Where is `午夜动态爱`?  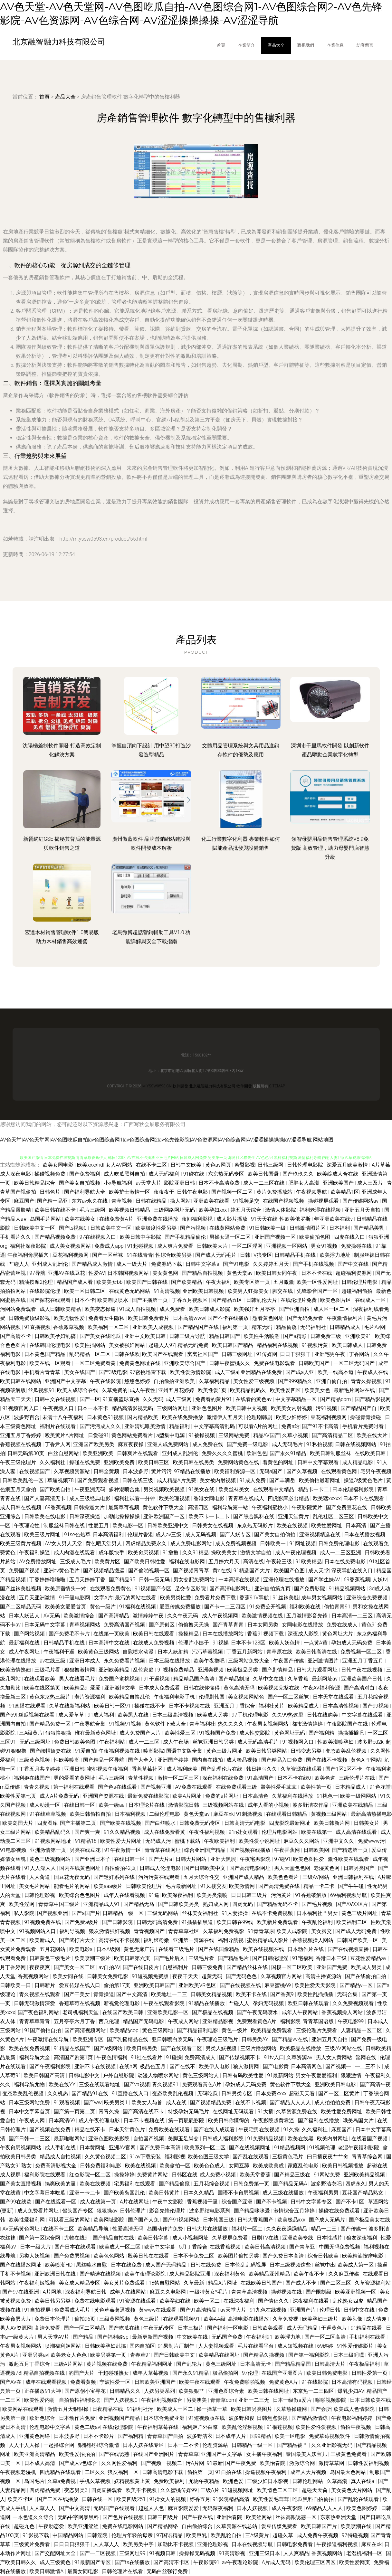 午夜动态爱 is located at coordinates (51, 2526).